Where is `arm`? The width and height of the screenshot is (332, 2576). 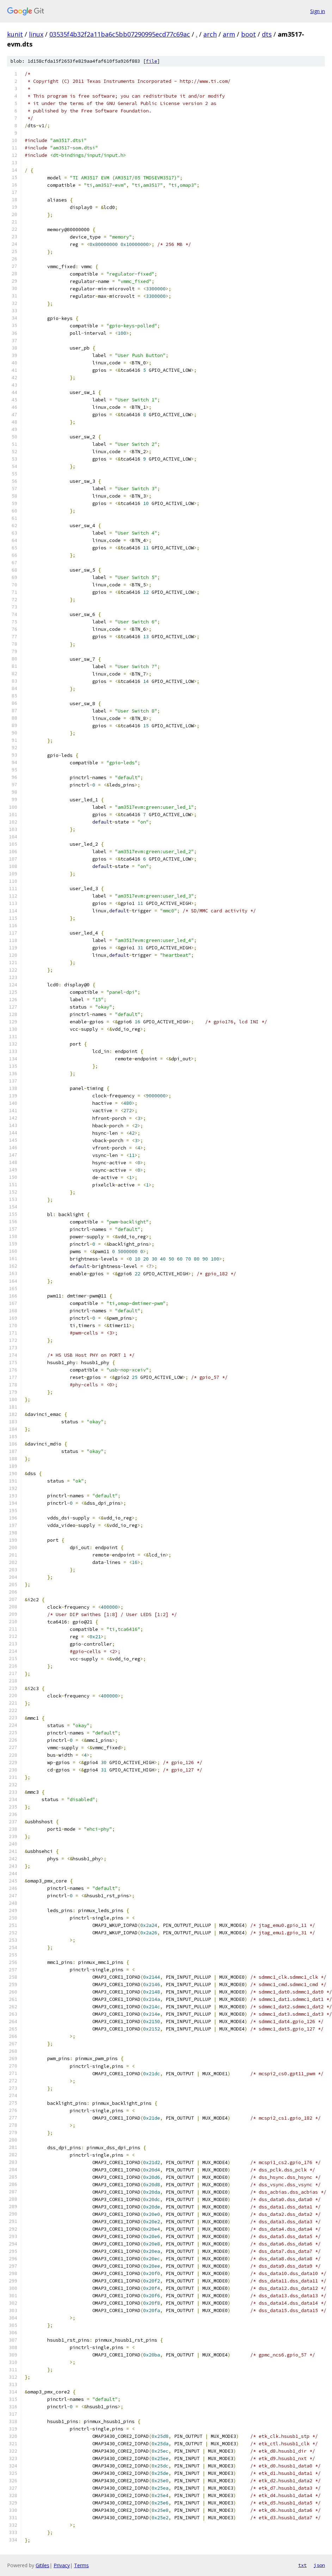
arm is located at coordinates (229, 34).